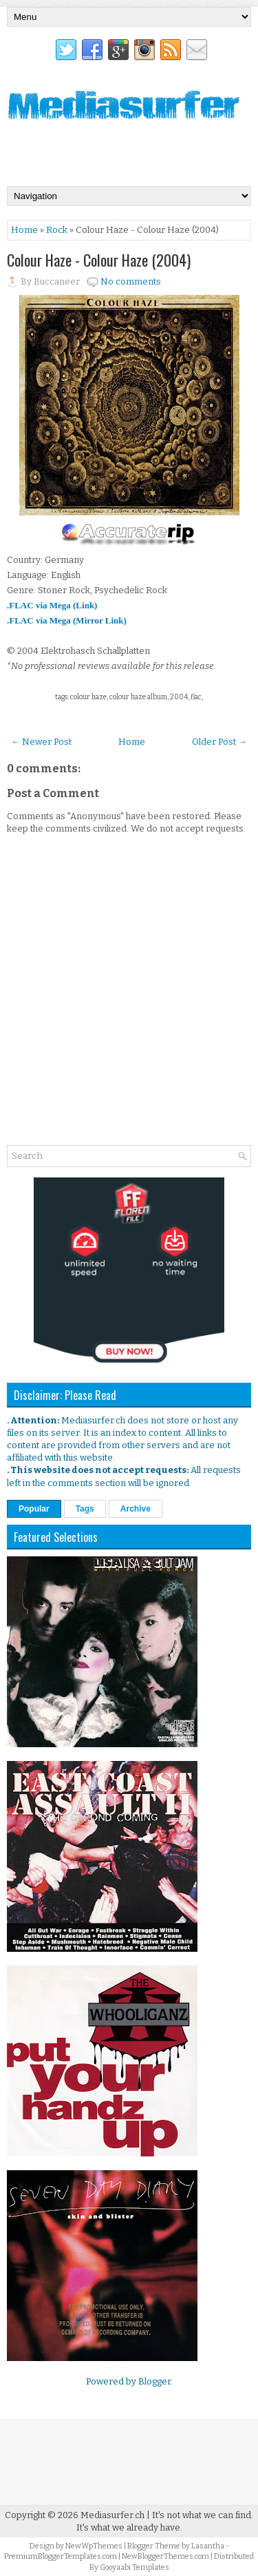 Image resolution: width=258 pixels, height=2576 pixels. I want to click on .FLAC via Mega (Link), so click(52, 605).